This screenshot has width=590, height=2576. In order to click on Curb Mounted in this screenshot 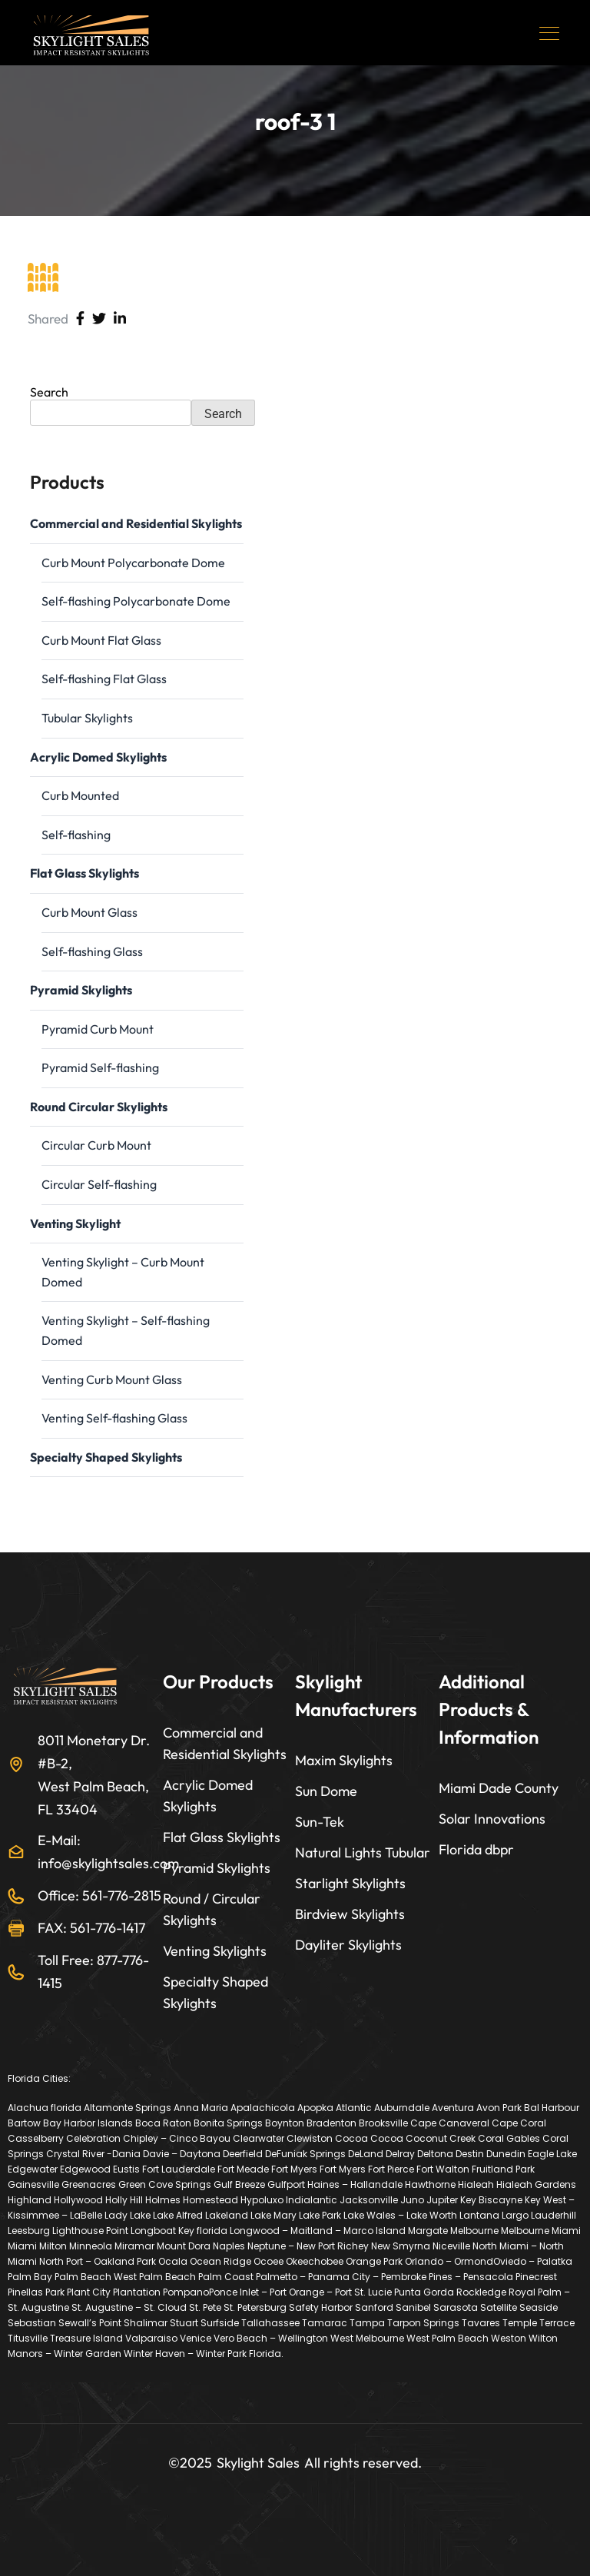, I will do `click(80, 795)`.